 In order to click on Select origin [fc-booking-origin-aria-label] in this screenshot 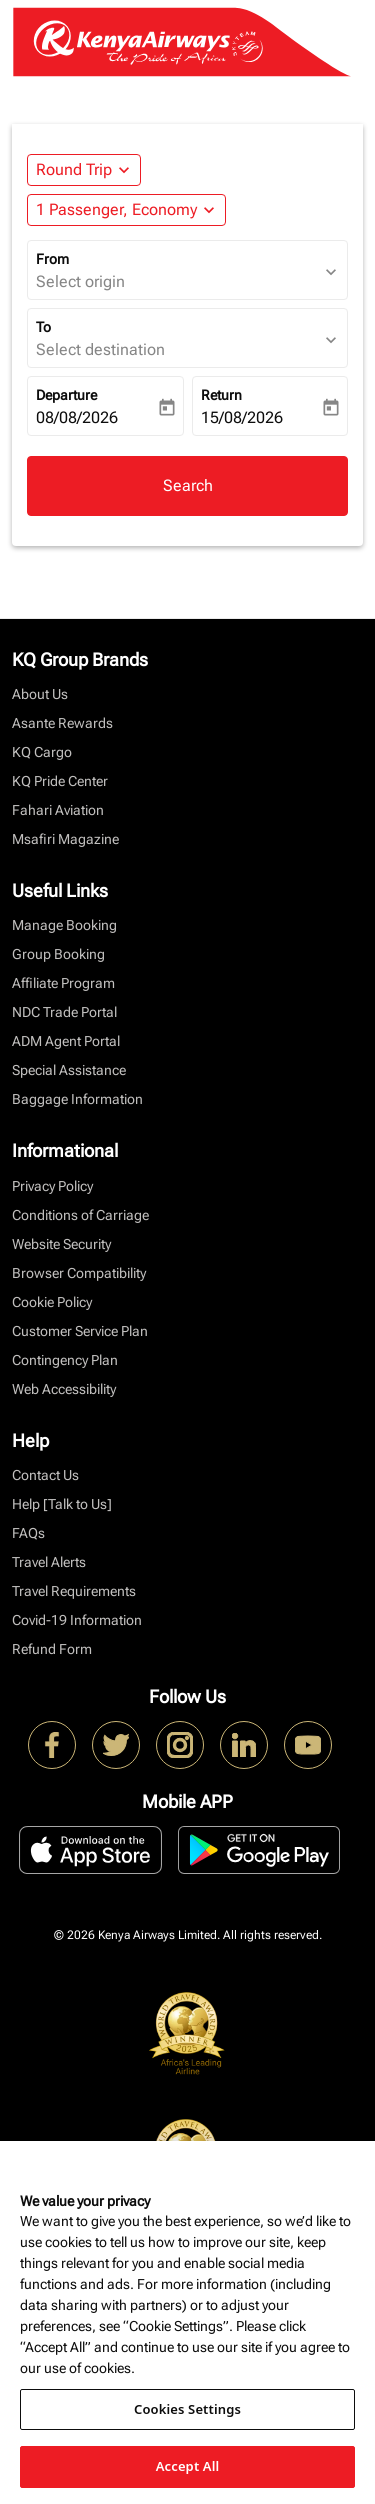, I will do `click(80, 281)`.